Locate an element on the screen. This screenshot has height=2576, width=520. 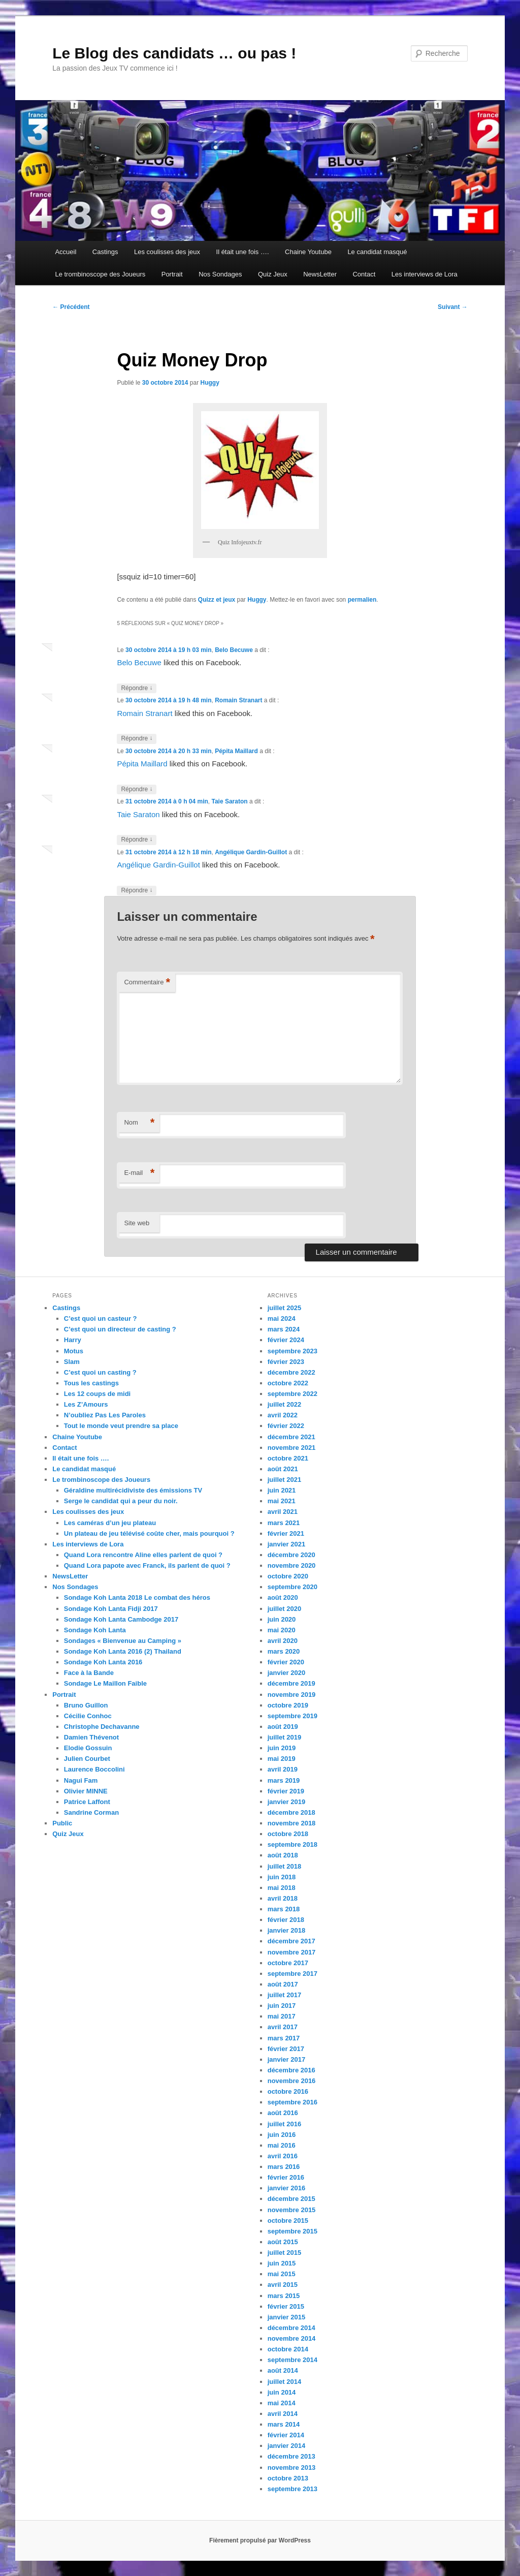
Nagui Fam is located at coordinates (81, 1780).